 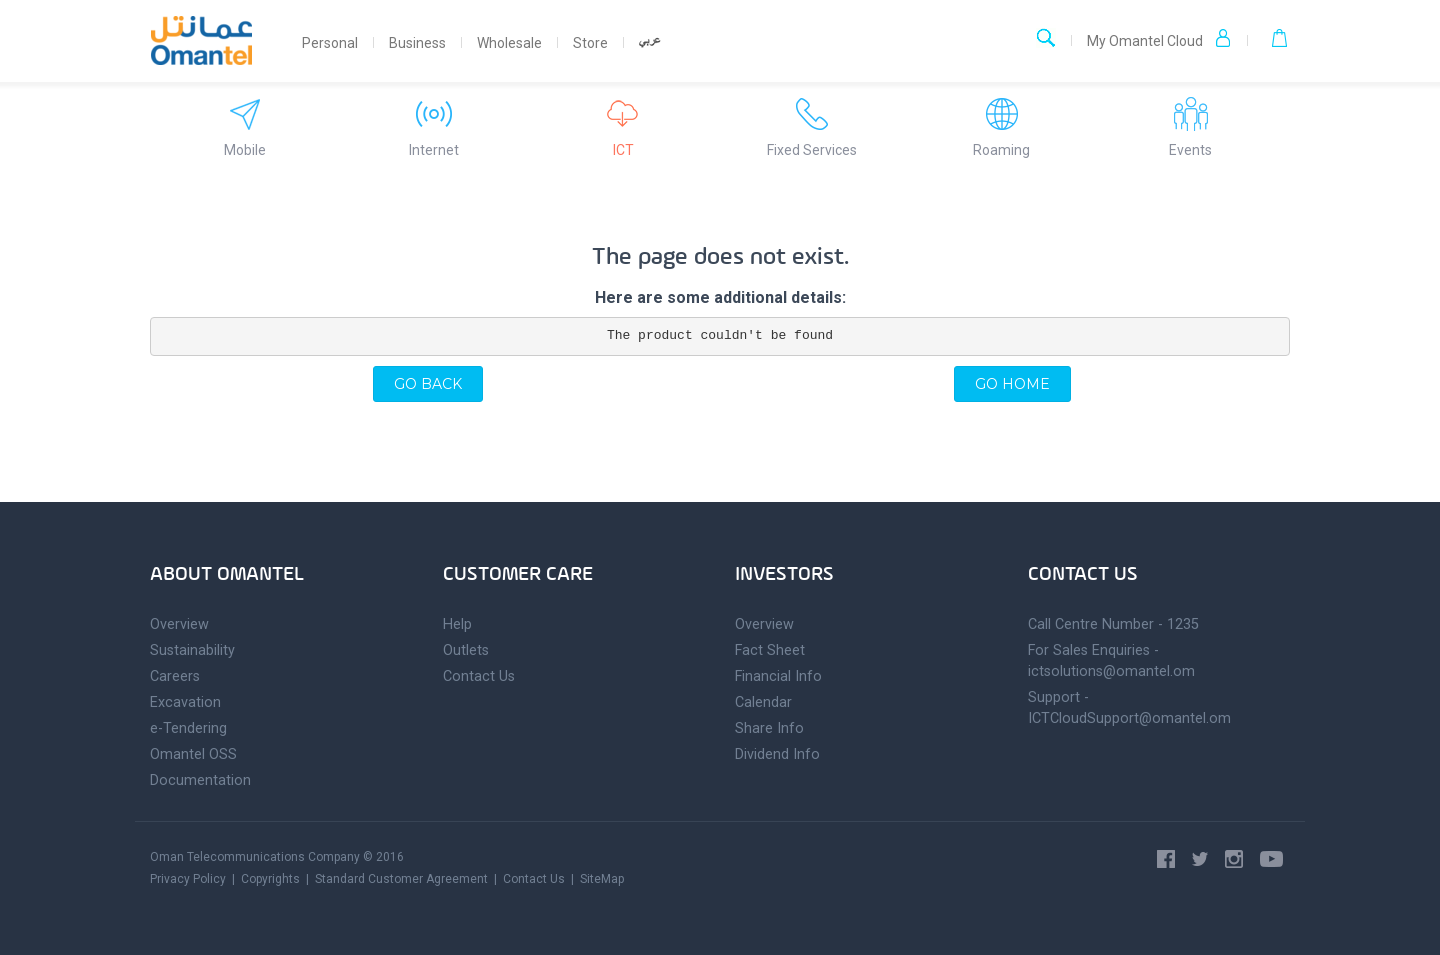 What do you see at coordinates (777, 754) in the screenshot?
I see `Dividend Info` at bounding box center [777, 754].